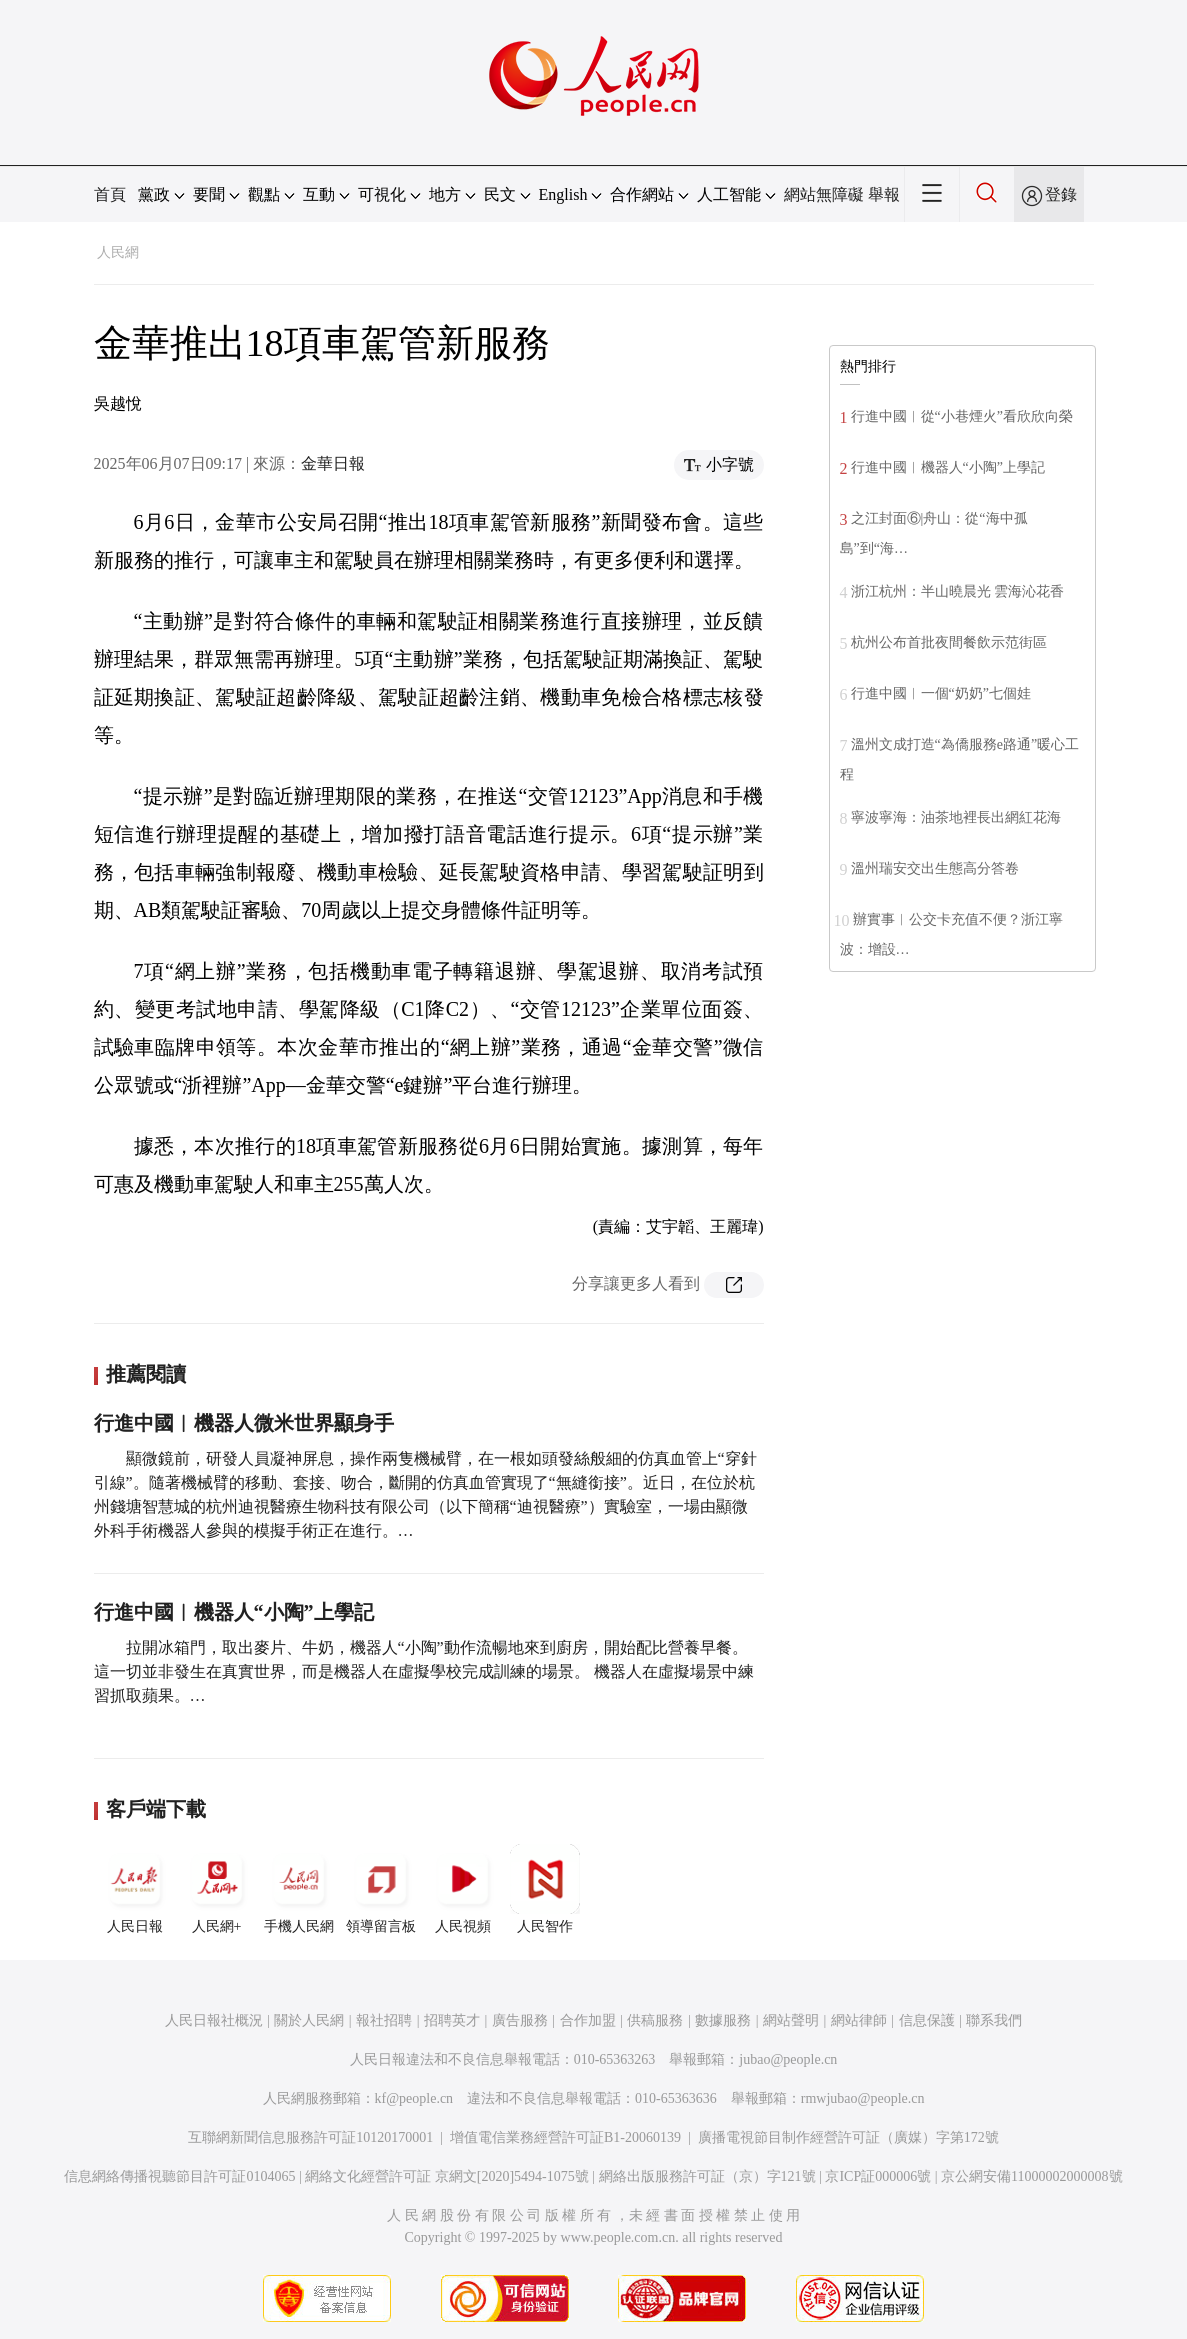 This screenshot has height=2339, width=1187. Describe the element at coordinates (863, 2098) in the screenshot. I see `rmwjubao@people.cn` at that location.